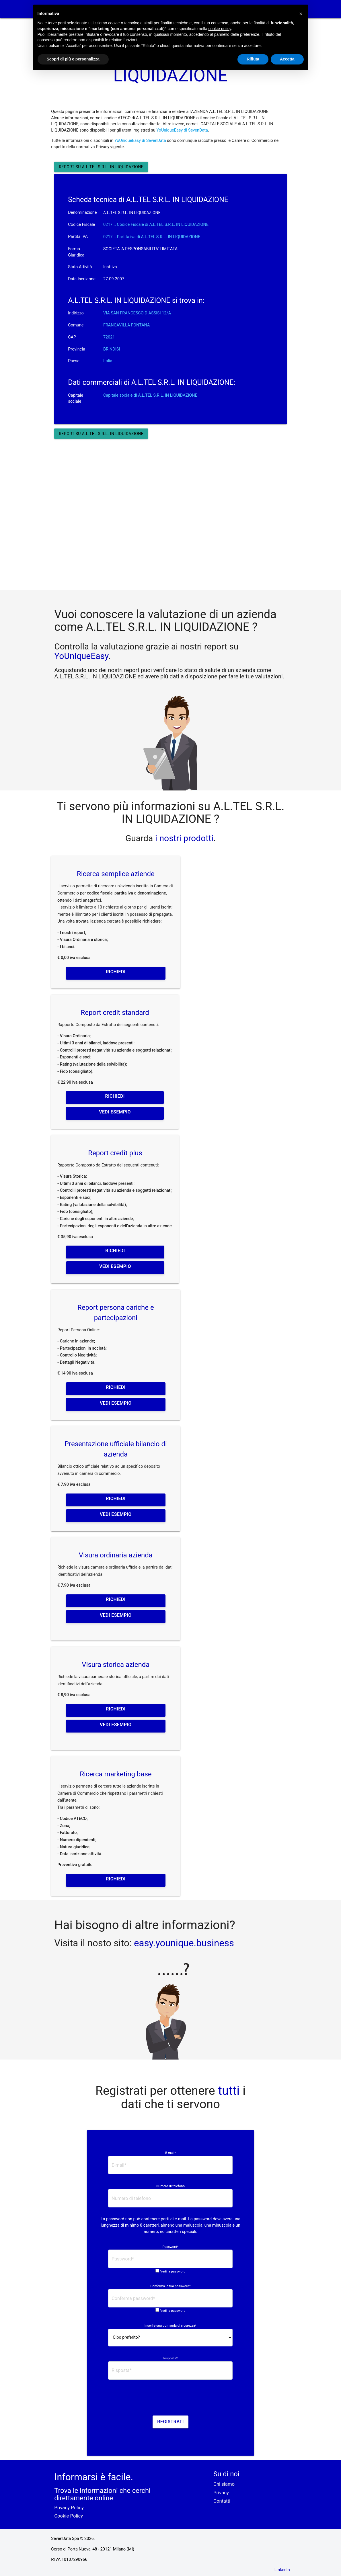  What do you see at coordinates (126, 325) in the screenshot?
I see `FRANCAVILLA FONTANA` at bounding box center [126, 325].